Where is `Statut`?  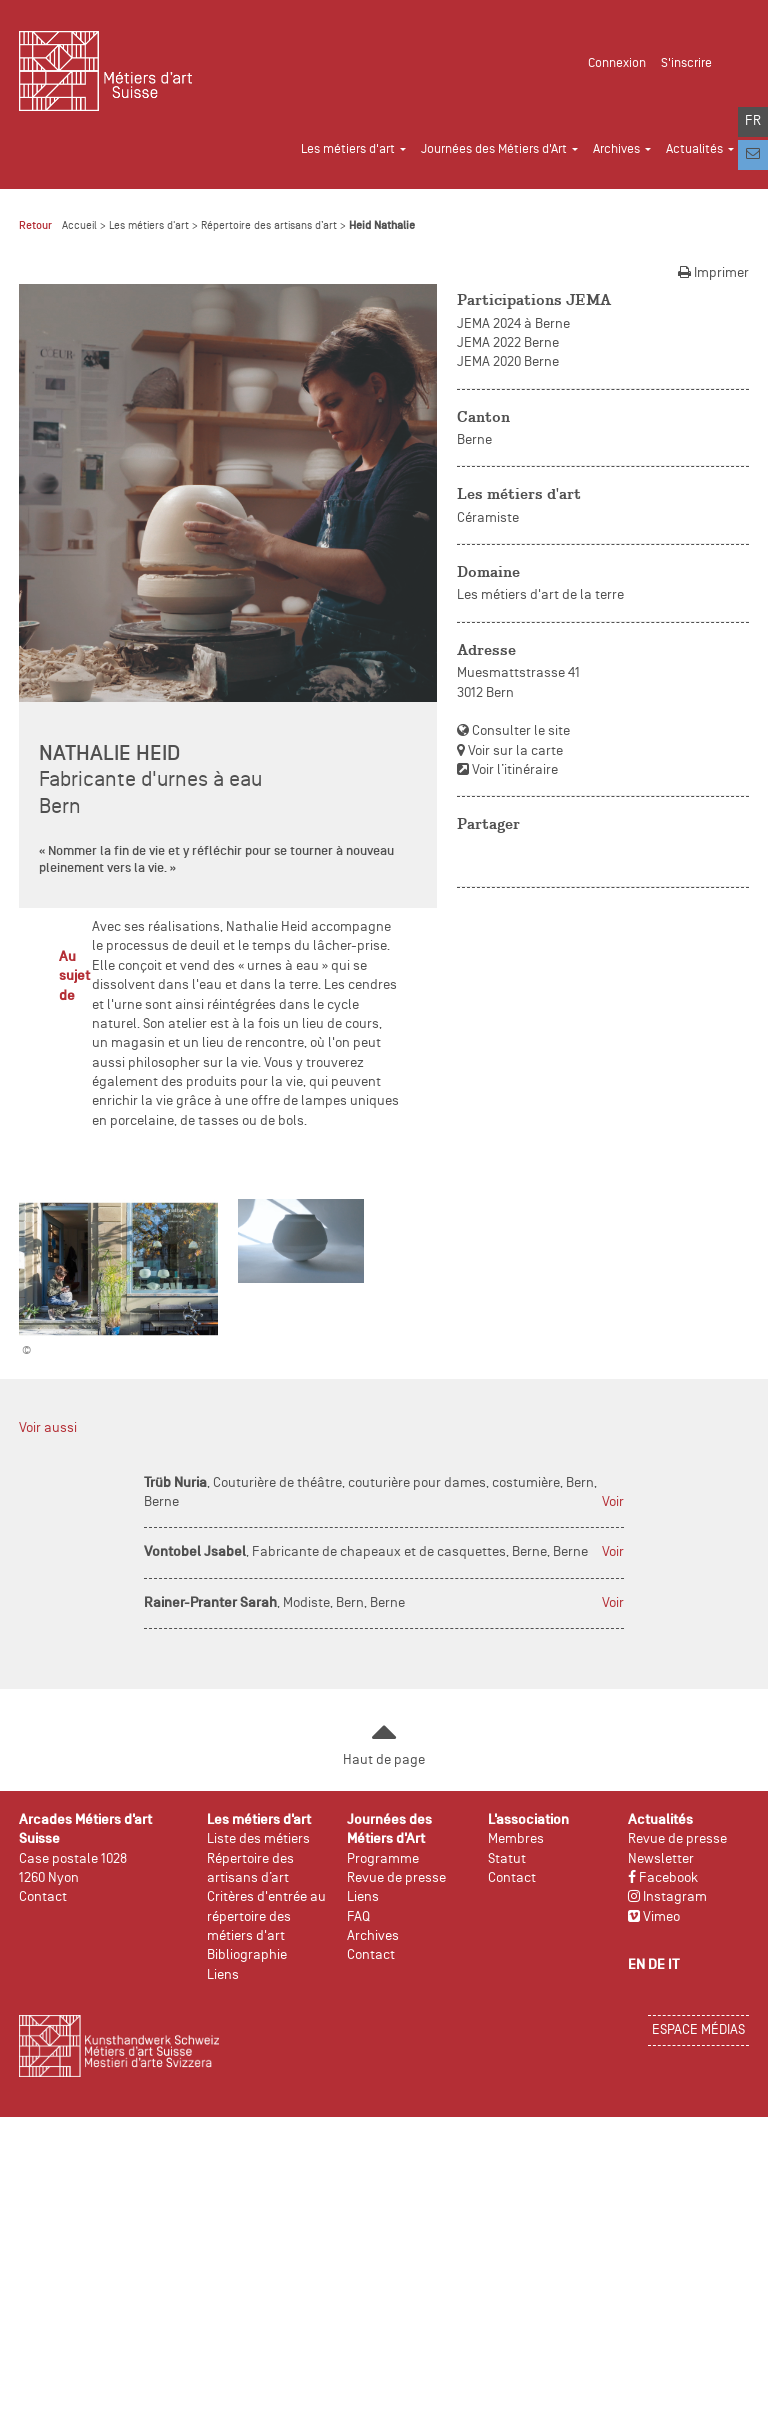
Statut is located at coordinates (507, 1859).